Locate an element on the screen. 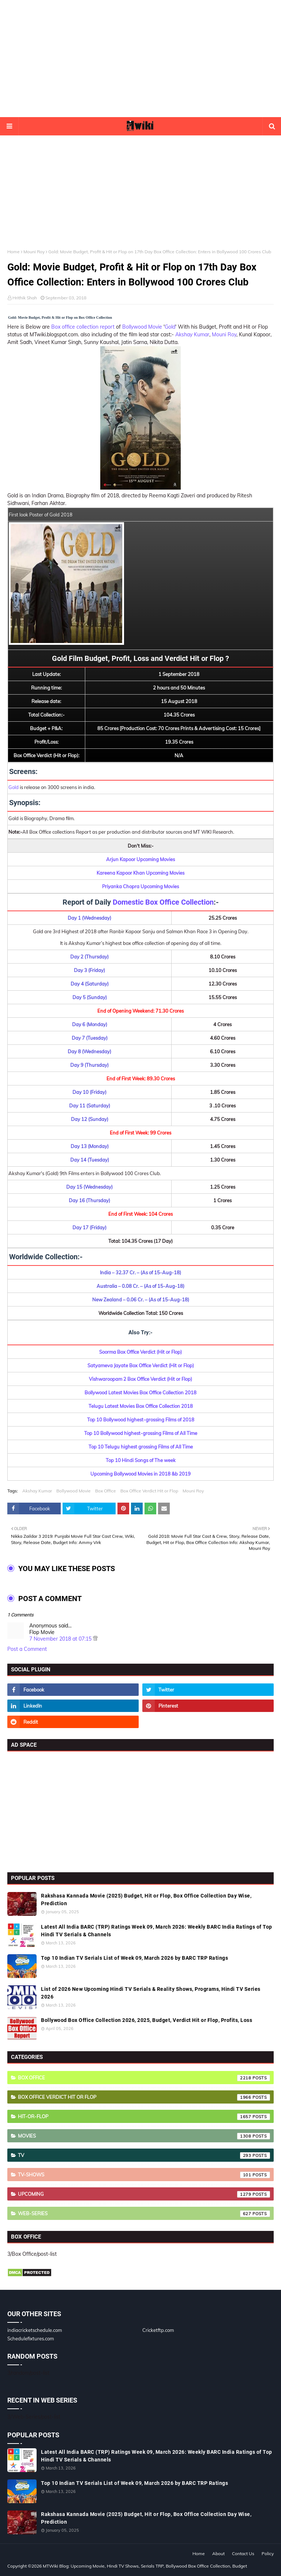  Vishwaroopam 2 Box Office Verdict (Hit or Flop) is located at coordinates (140, 1379).